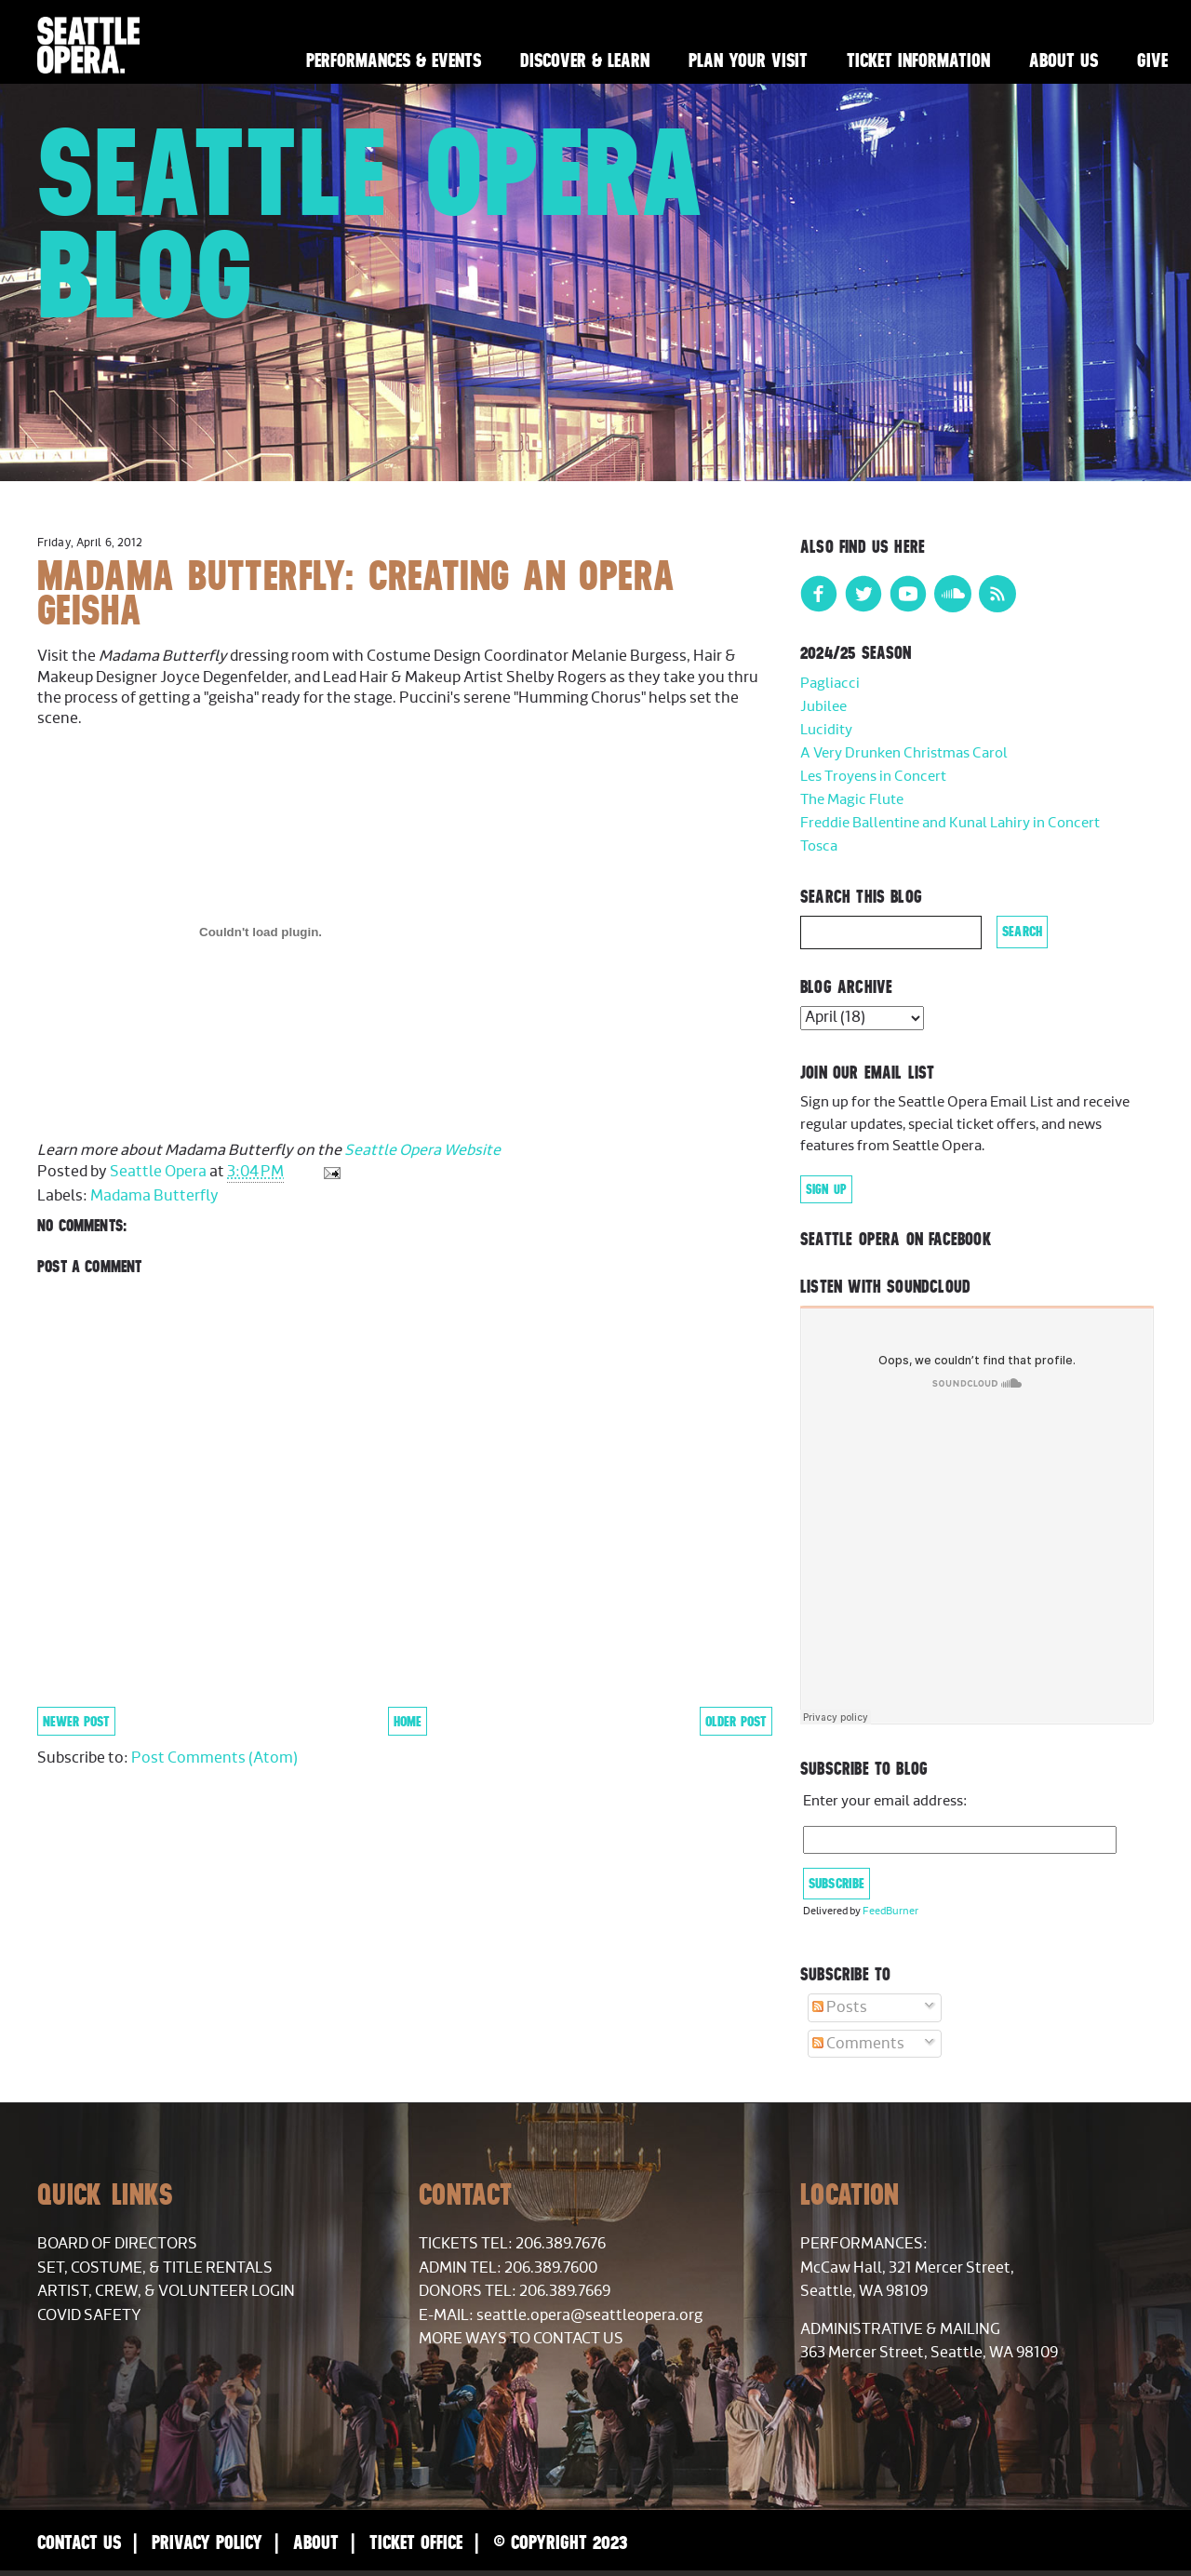  I want to click on A Very Drunken Christmas Carol, so click(904, 753).